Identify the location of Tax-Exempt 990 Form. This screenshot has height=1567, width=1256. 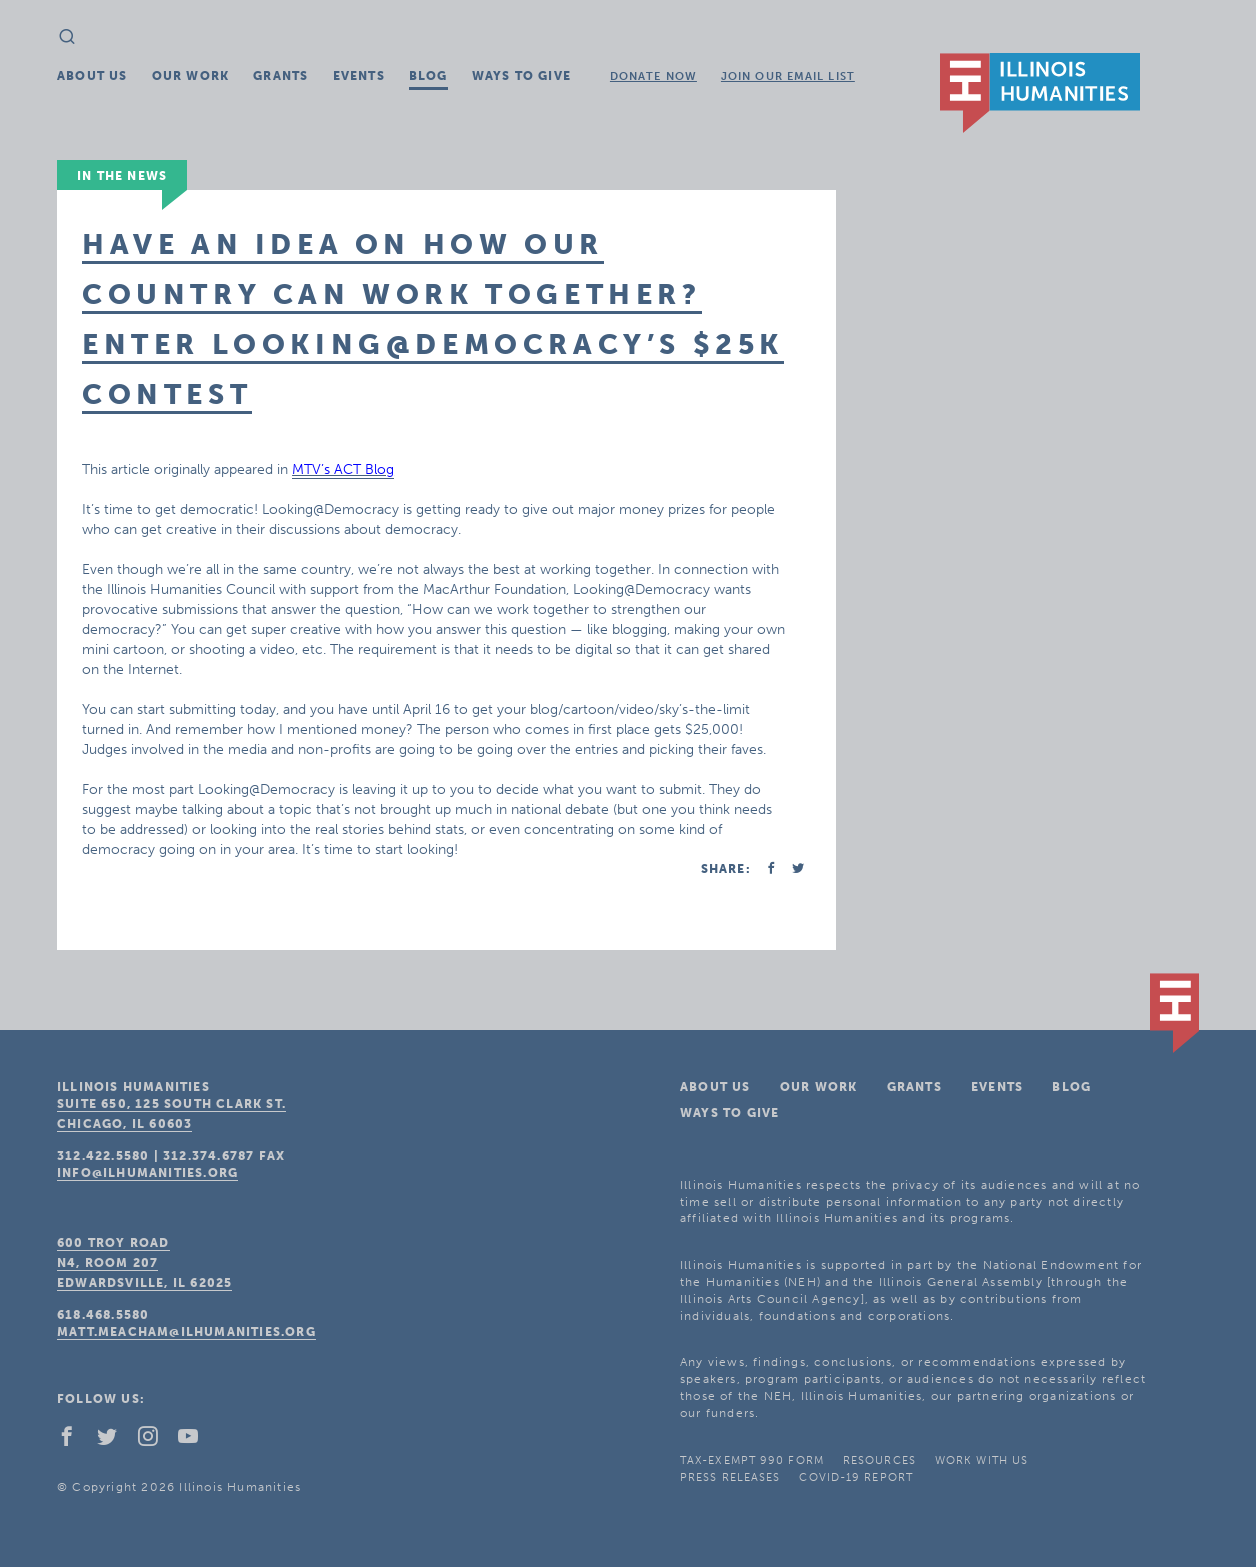
(752, 1460).